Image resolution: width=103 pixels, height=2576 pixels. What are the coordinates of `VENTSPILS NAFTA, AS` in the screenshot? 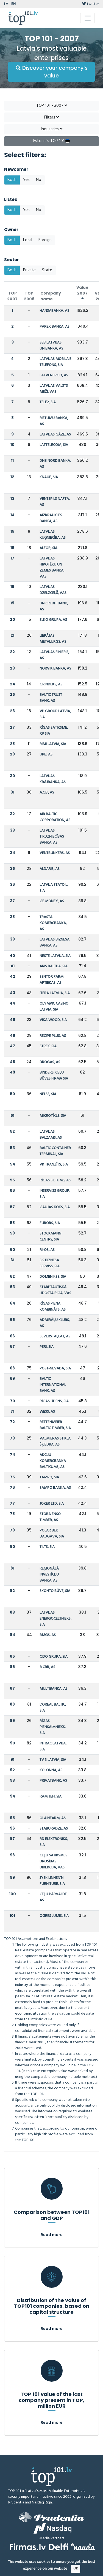 It's located at (55, 502).